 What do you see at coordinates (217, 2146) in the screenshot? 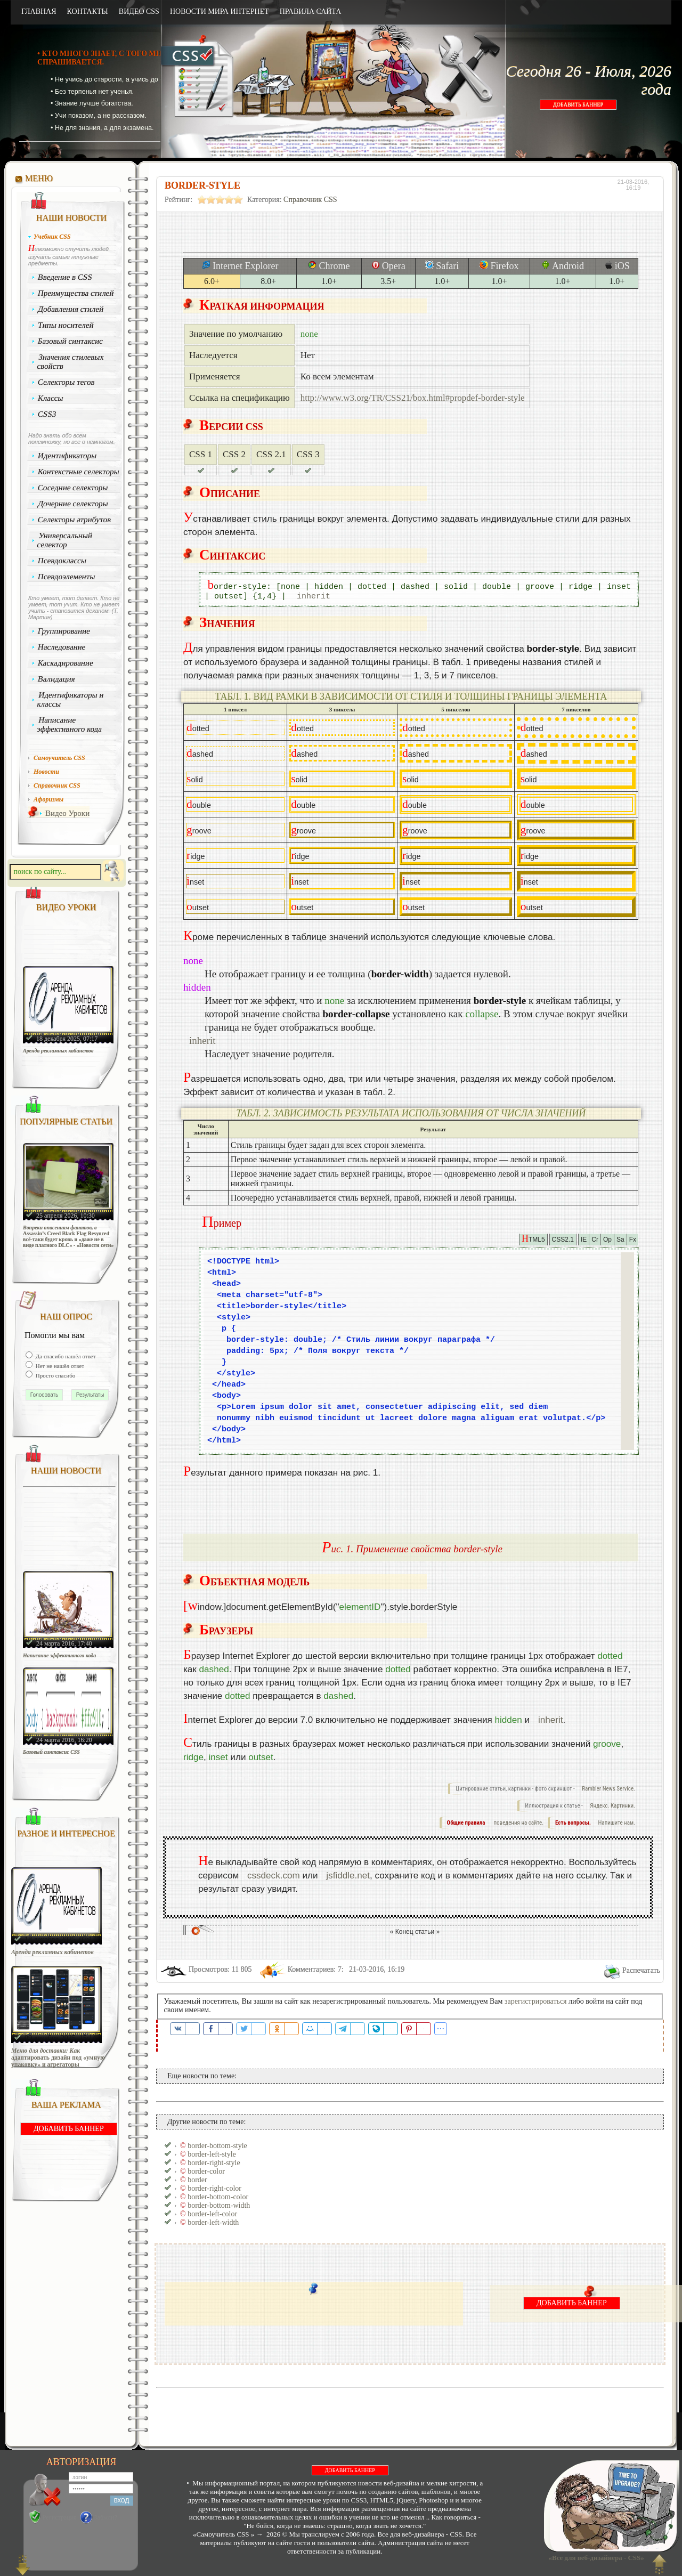
I see `border-bottom-style` at bounding box center [217, 2146].